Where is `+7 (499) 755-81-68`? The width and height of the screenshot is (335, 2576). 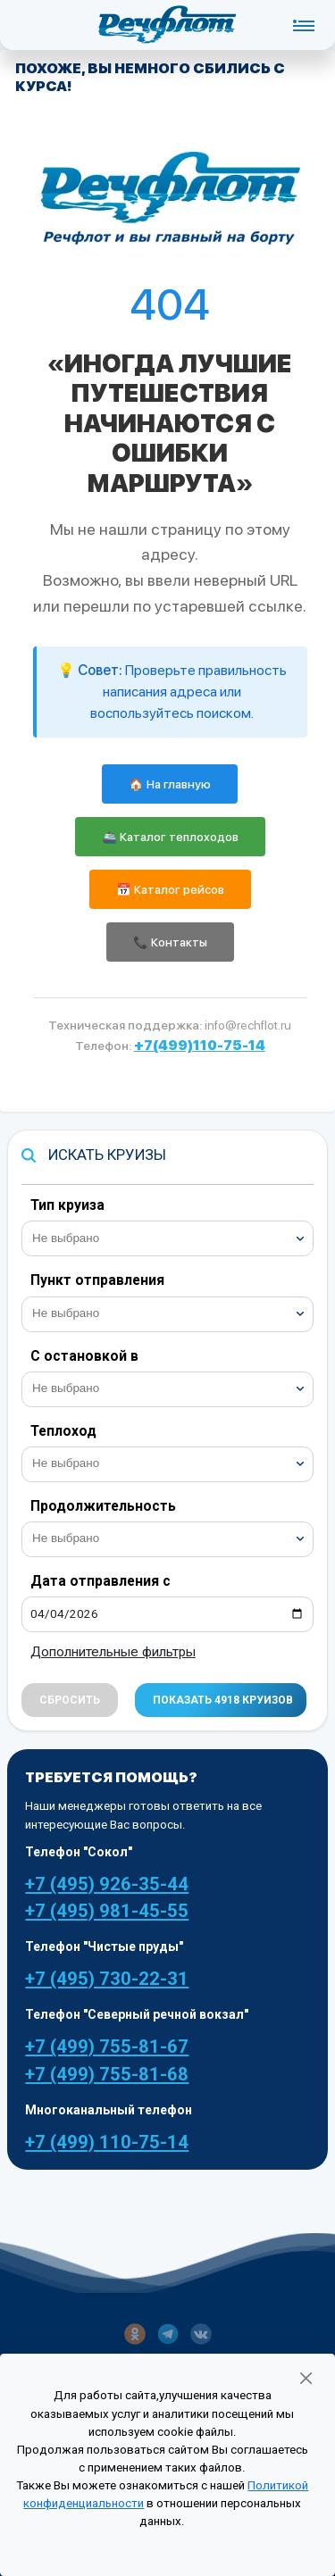 +7 (499) 755-81-68 is located at coordinates (106, 2074).